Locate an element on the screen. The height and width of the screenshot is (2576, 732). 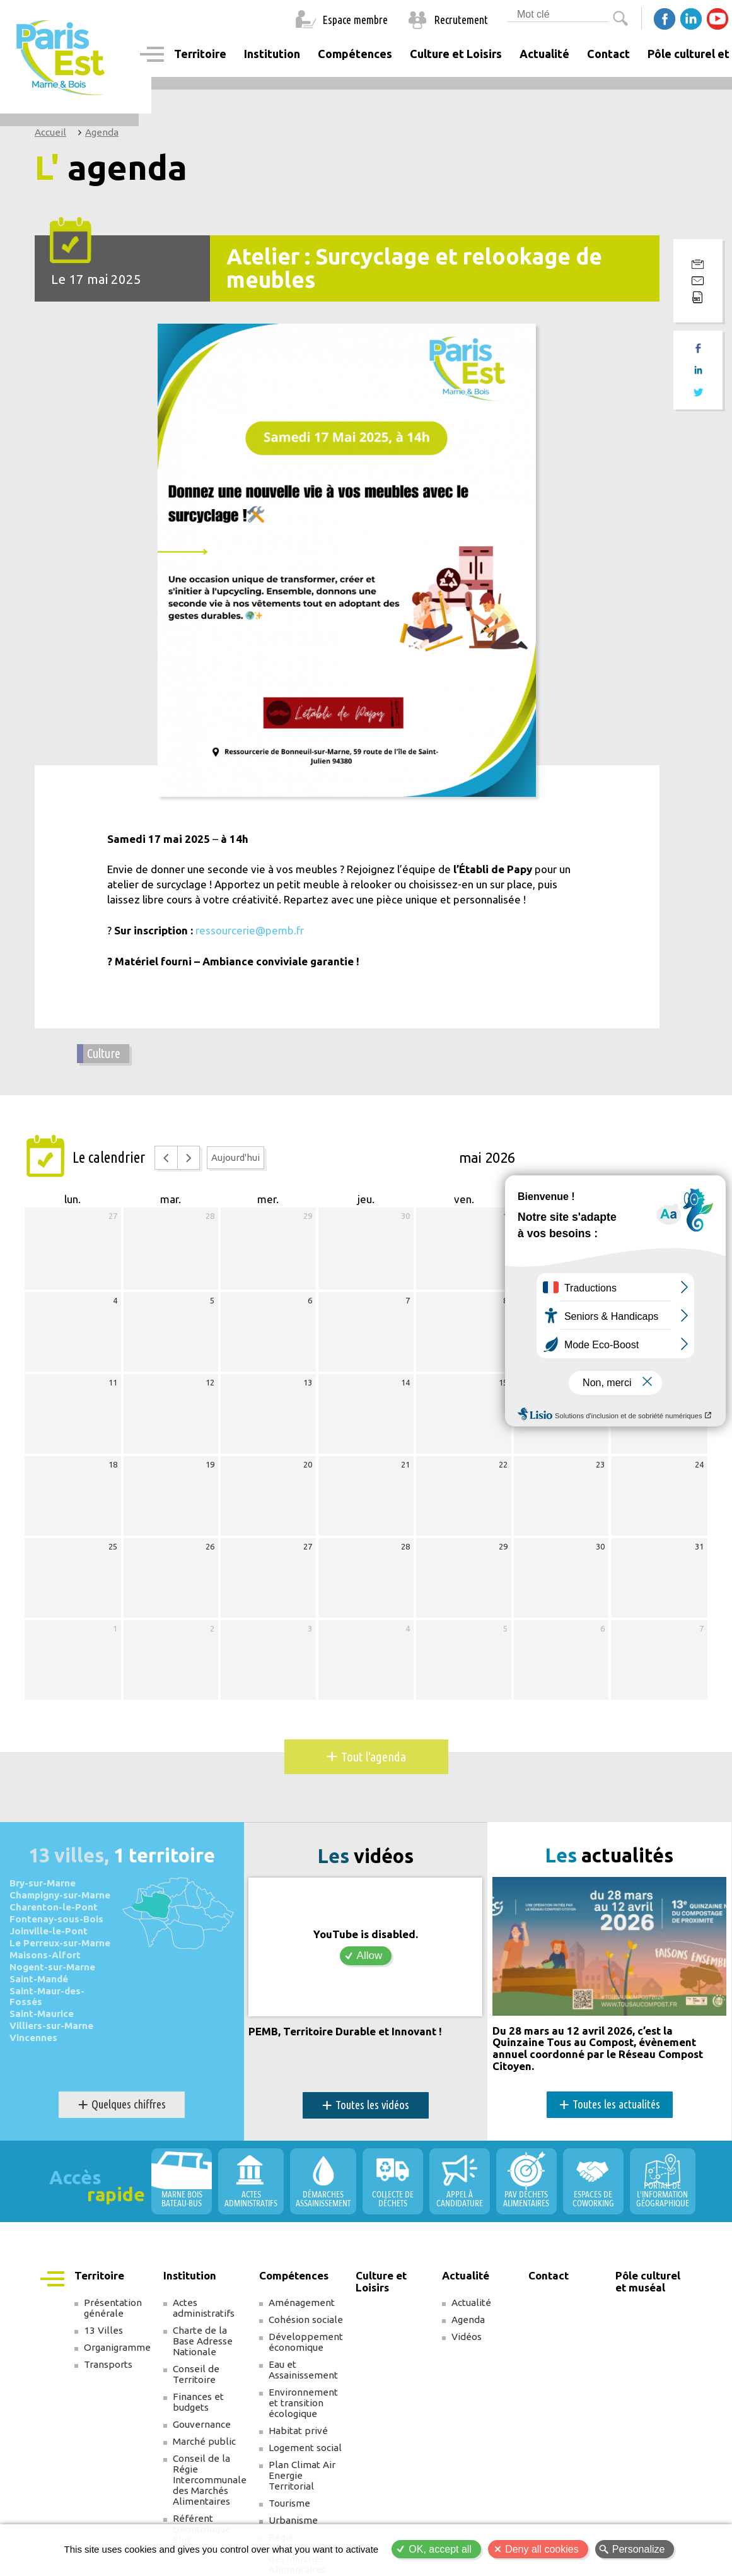
Urbanisme is located at coordinates (293, 2519).